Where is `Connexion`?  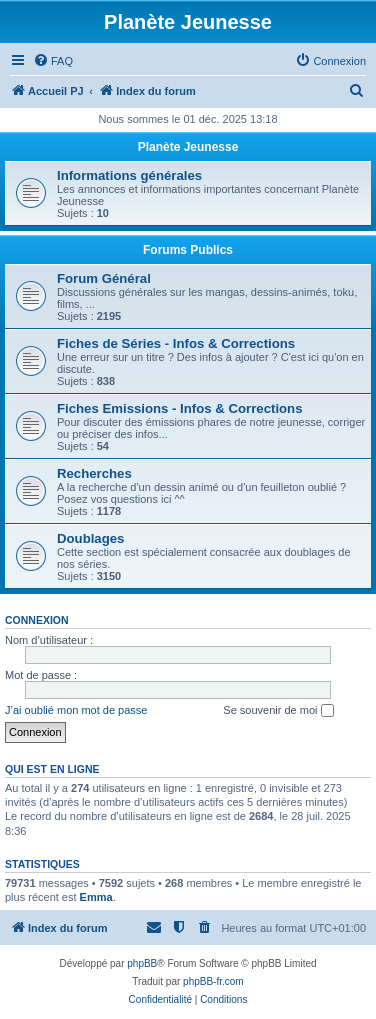 Connexion is located at coordinates (37, 620).